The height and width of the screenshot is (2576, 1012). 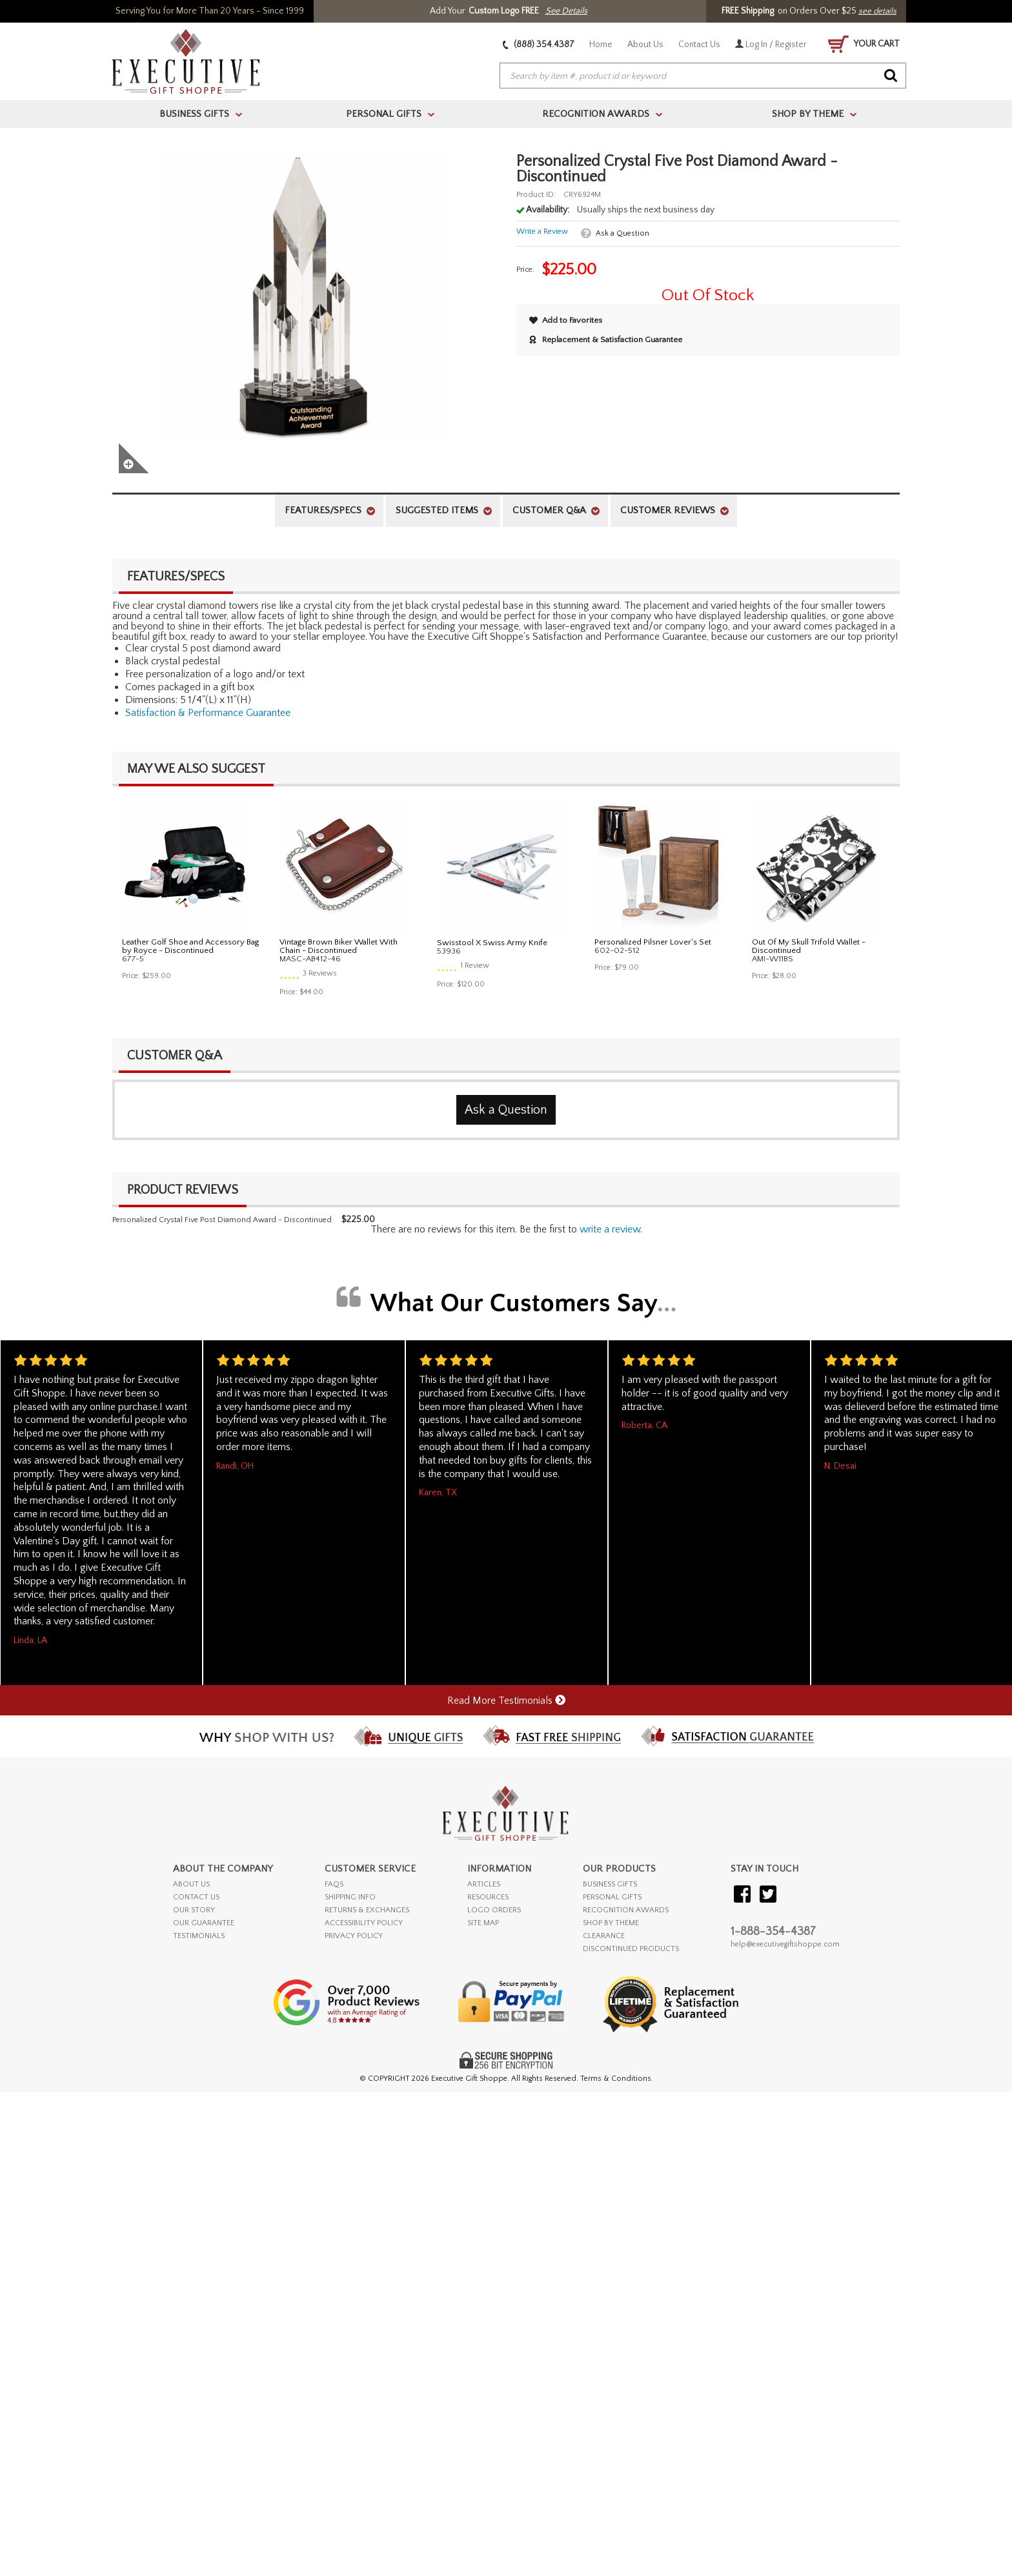 What do you see at coordinates (350, 1897) in the screenshot?
I see `SHIPPING INFO` at bounding box center [350, 1897].